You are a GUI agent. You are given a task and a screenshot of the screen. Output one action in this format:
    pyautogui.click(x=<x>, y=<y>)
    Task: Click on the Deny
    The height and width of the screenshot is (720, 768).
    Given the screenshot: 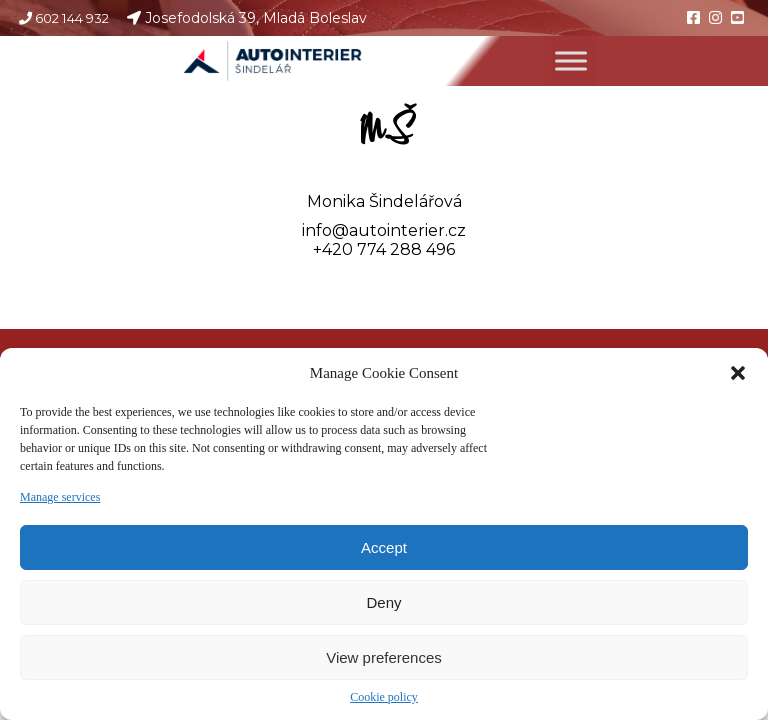 What is the action you would take?
    pyautogui.click(x=383, y=602)
    